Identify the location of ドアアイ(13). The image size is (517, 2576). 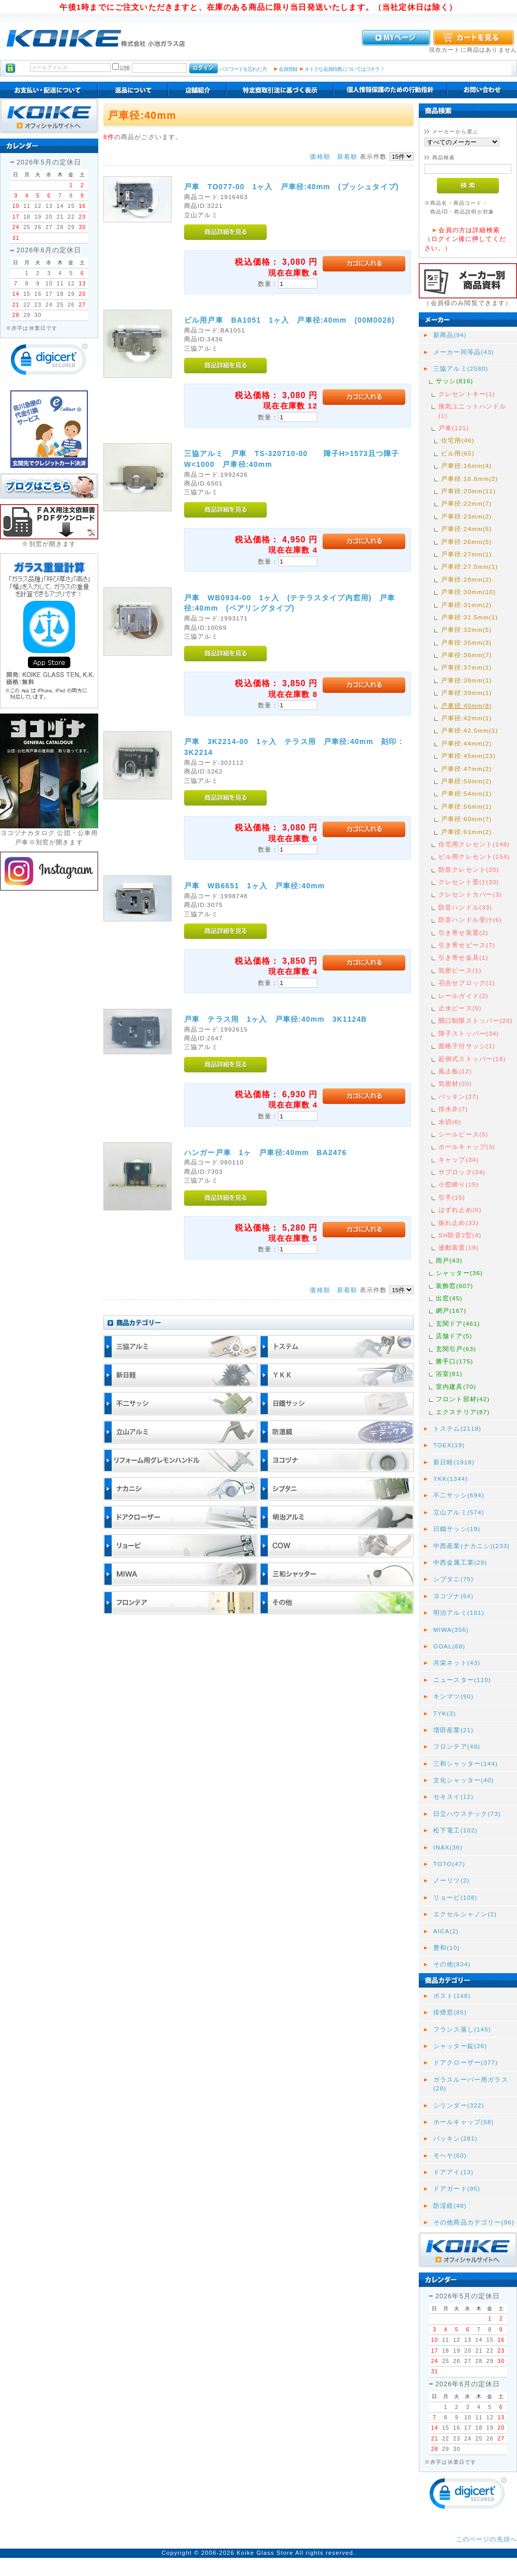
(453, 2172).